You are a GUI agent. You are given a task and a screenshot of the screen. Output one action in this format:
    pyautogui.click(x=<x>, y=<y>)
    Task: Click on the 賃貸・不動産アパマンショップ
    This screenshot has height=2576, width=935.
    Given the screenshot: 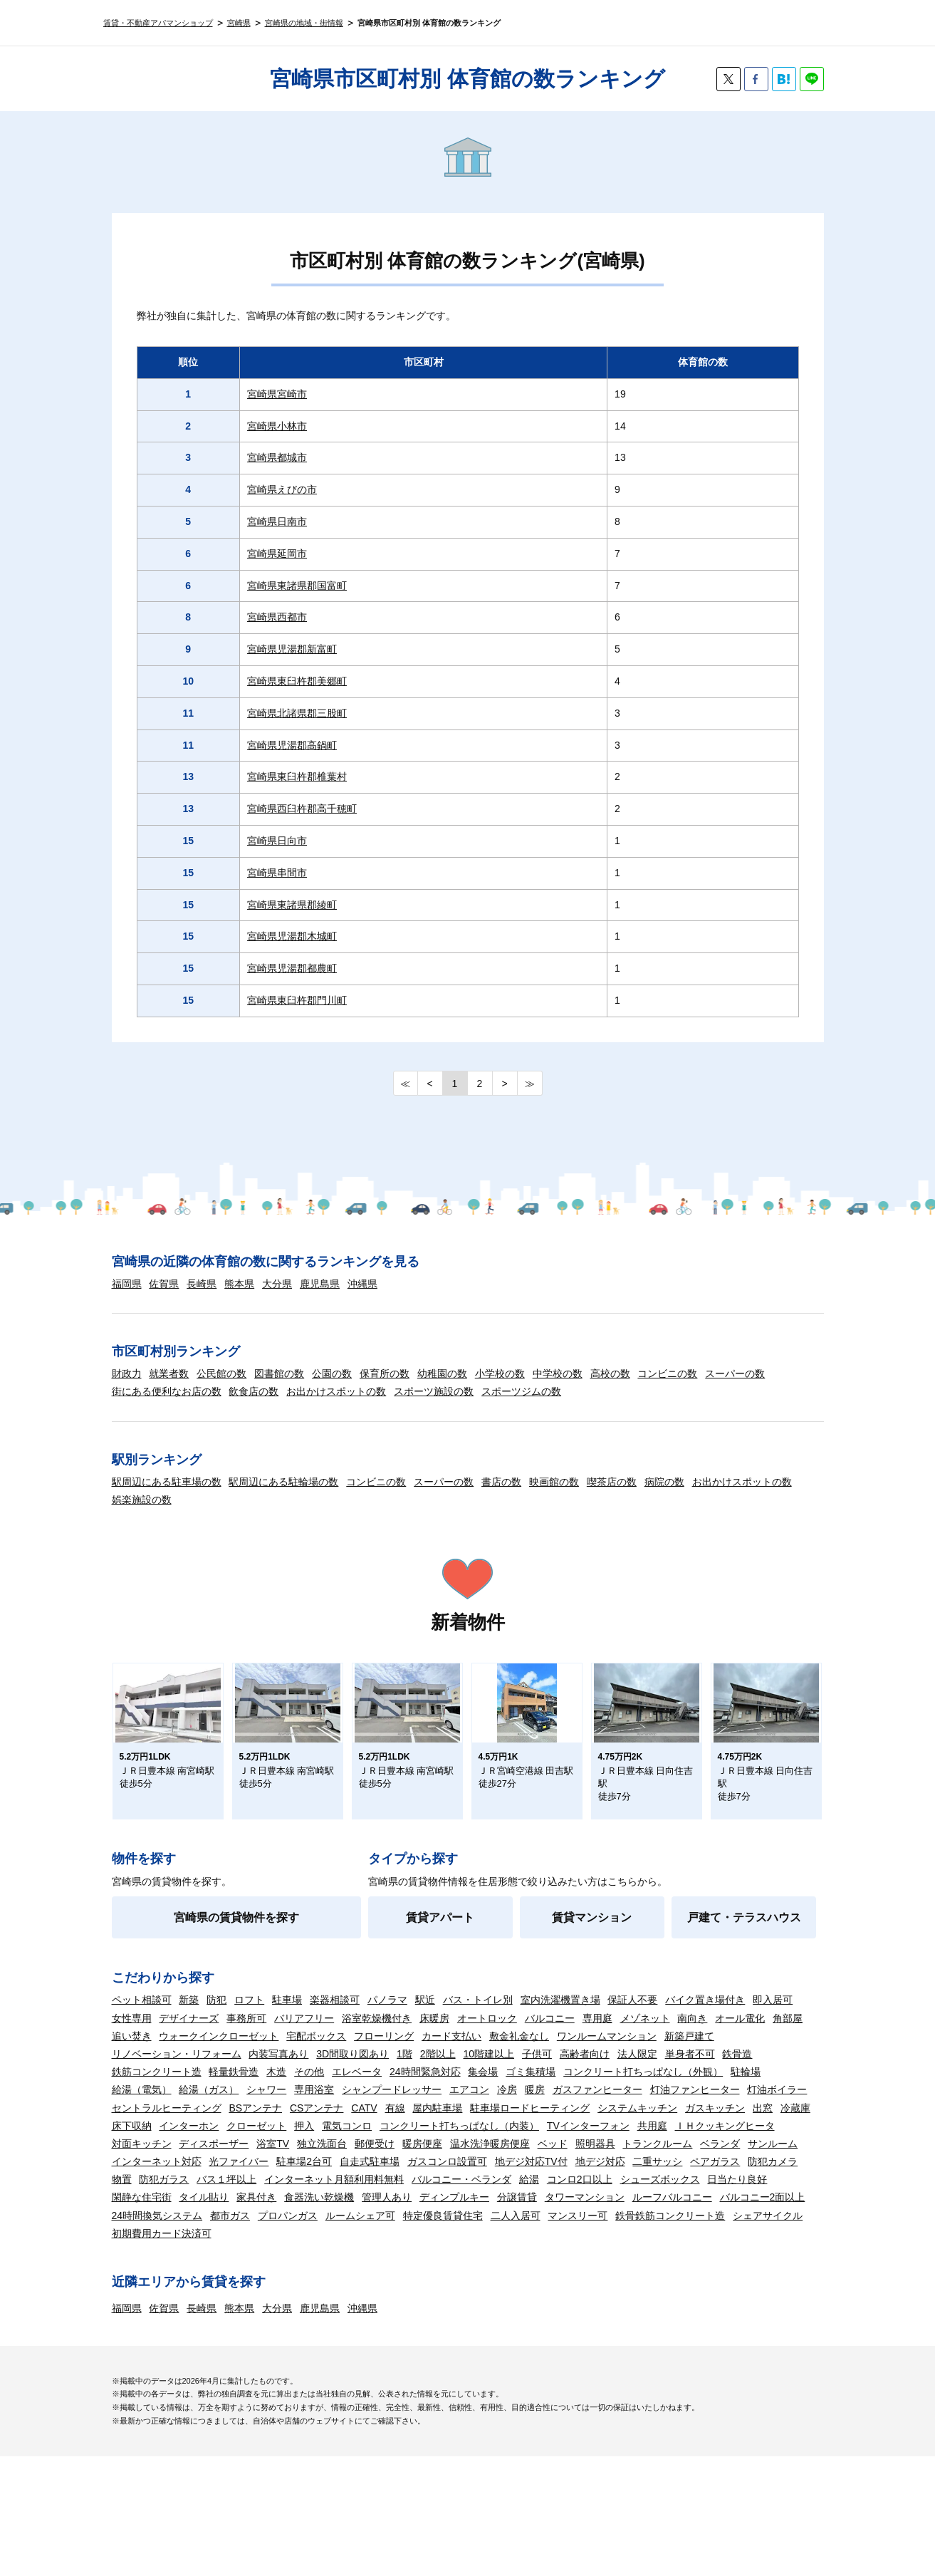 What is the action you would take?
    pyautogui.click(x=158, y=23)
    